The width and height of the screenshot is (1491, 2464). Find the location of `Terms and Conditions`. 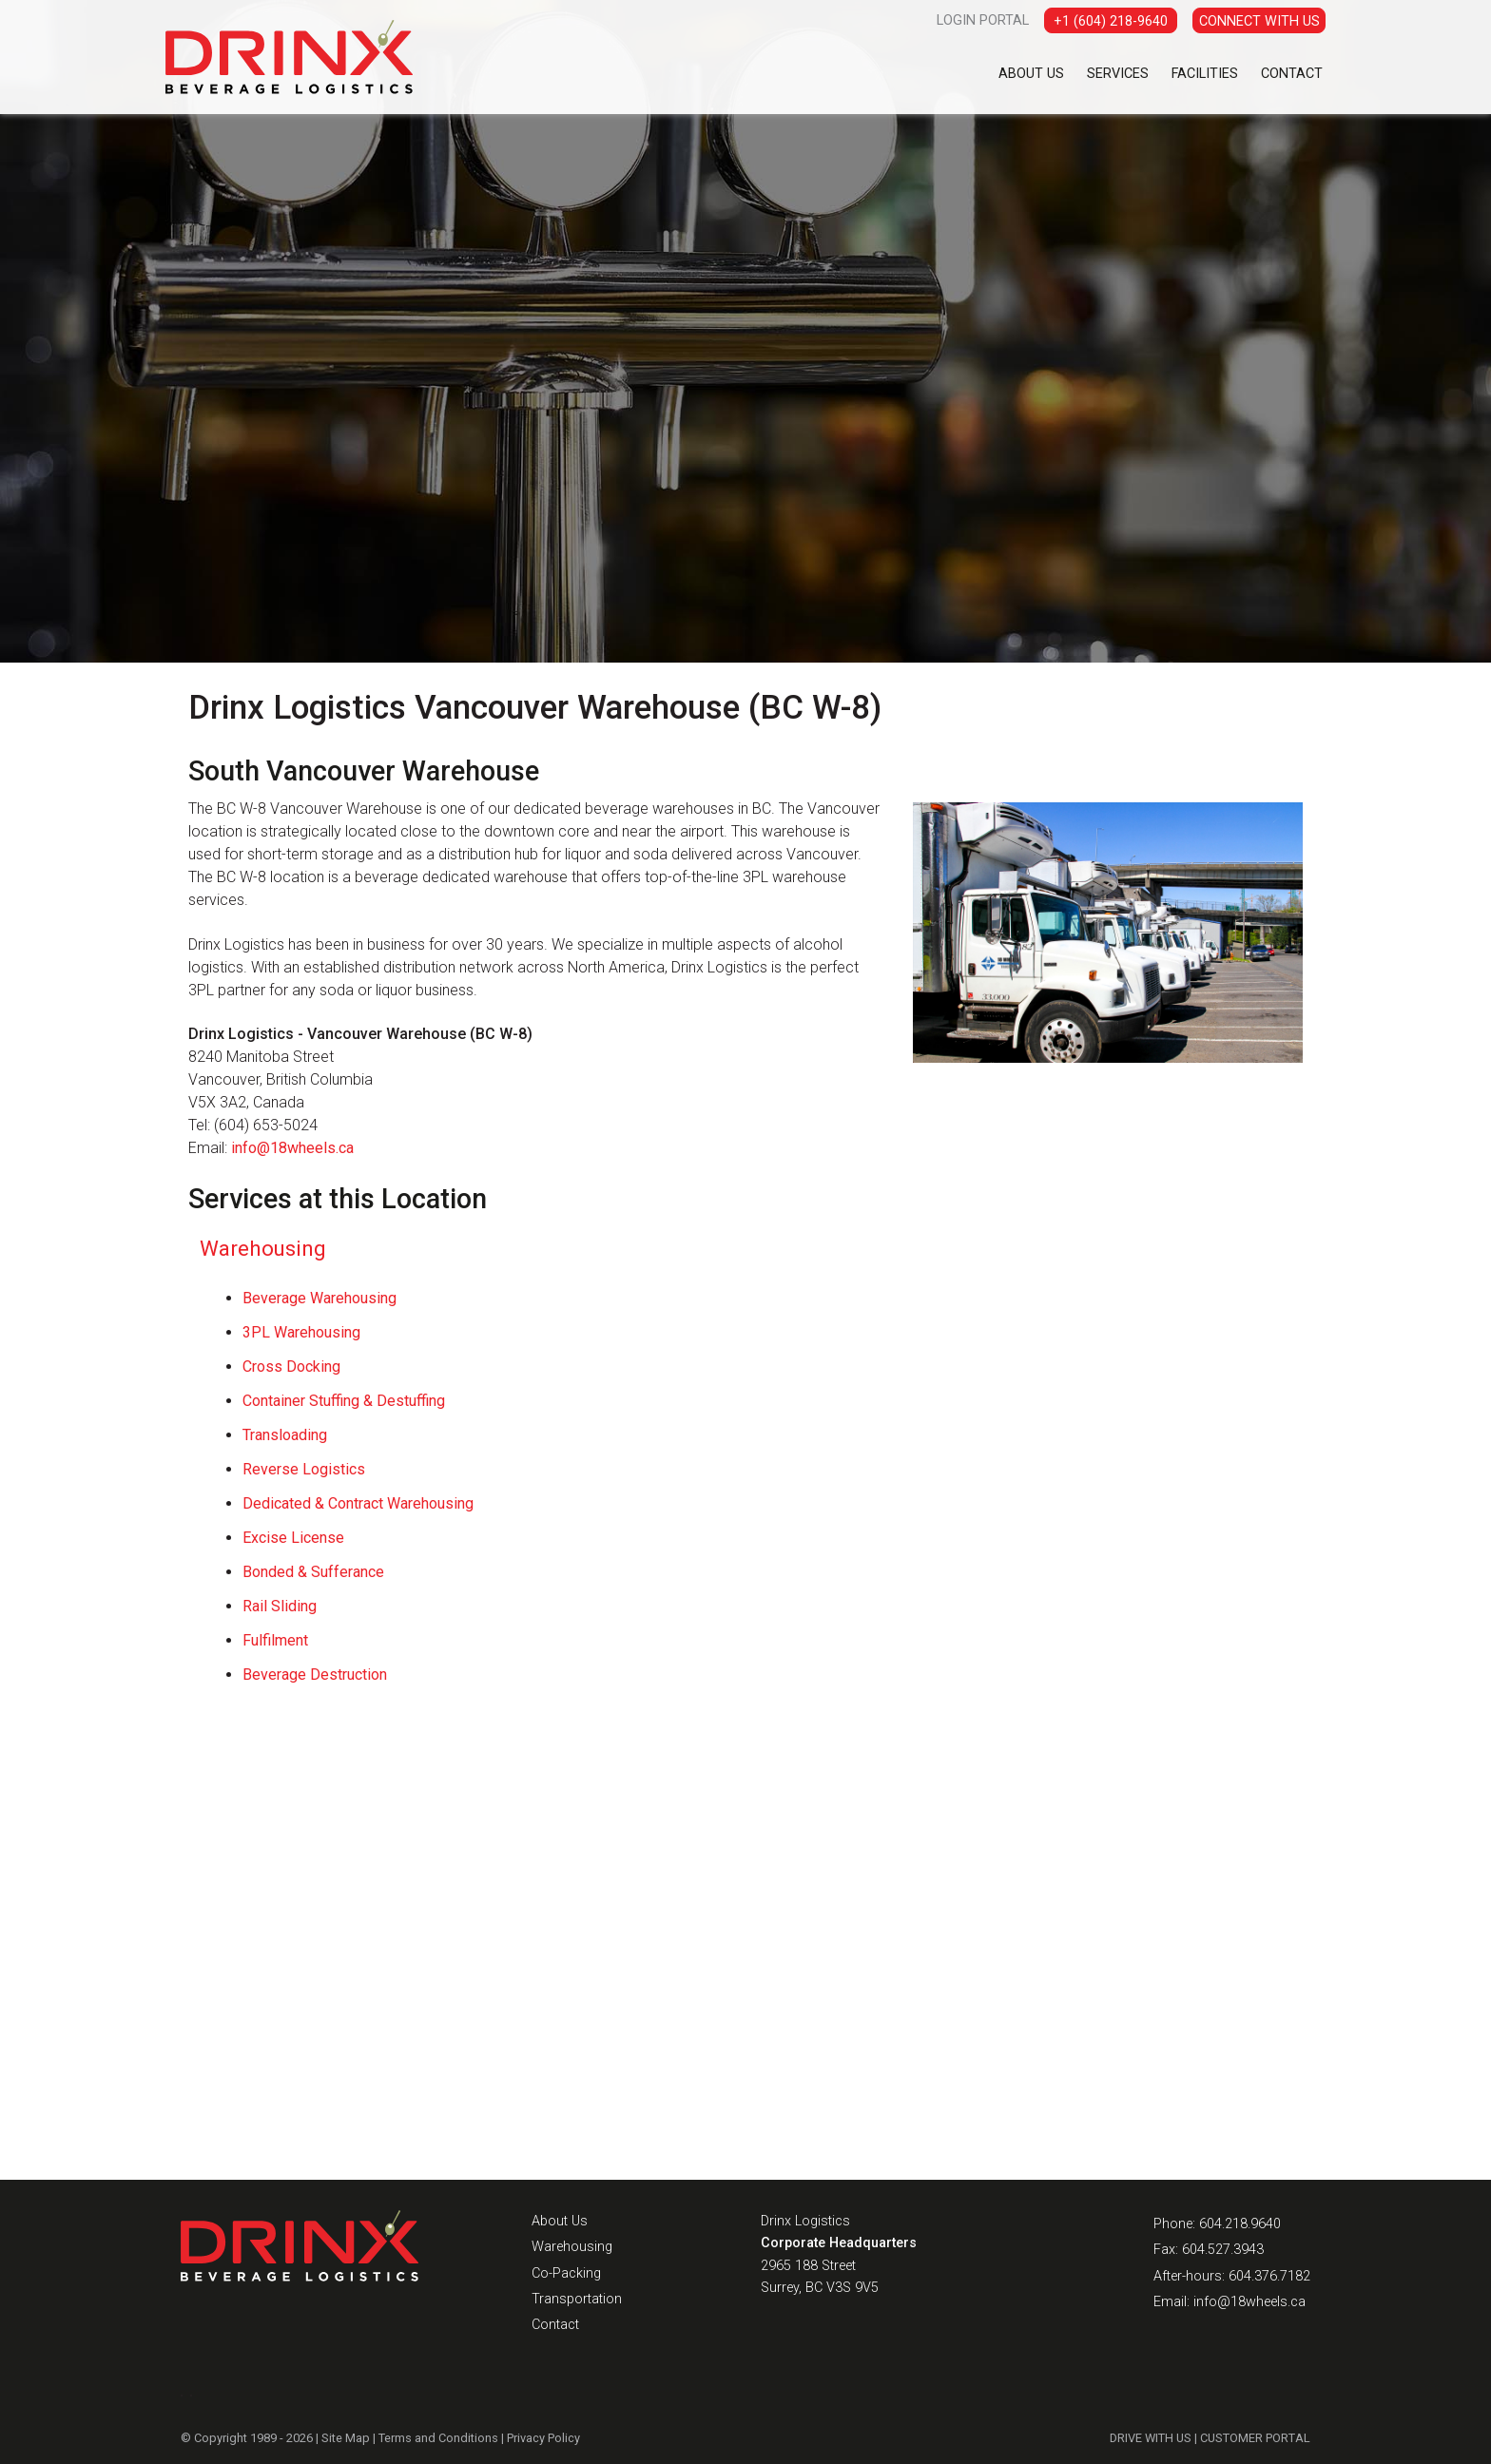

Terms and Conditions is located at coordinates (437, 2438).